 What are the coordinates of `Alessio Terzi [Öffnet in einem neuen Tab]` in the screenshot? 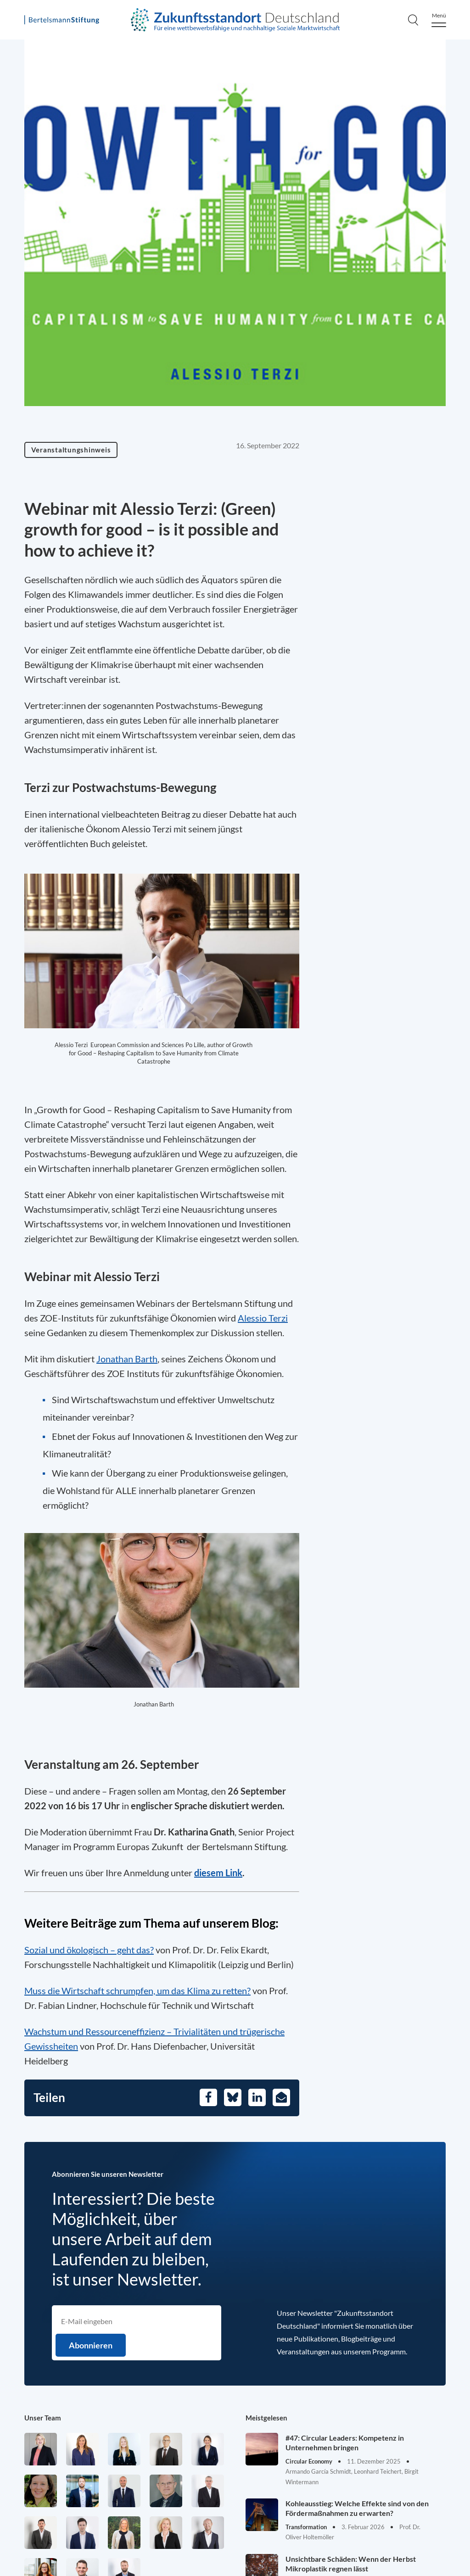 It's located at (263, 1317).